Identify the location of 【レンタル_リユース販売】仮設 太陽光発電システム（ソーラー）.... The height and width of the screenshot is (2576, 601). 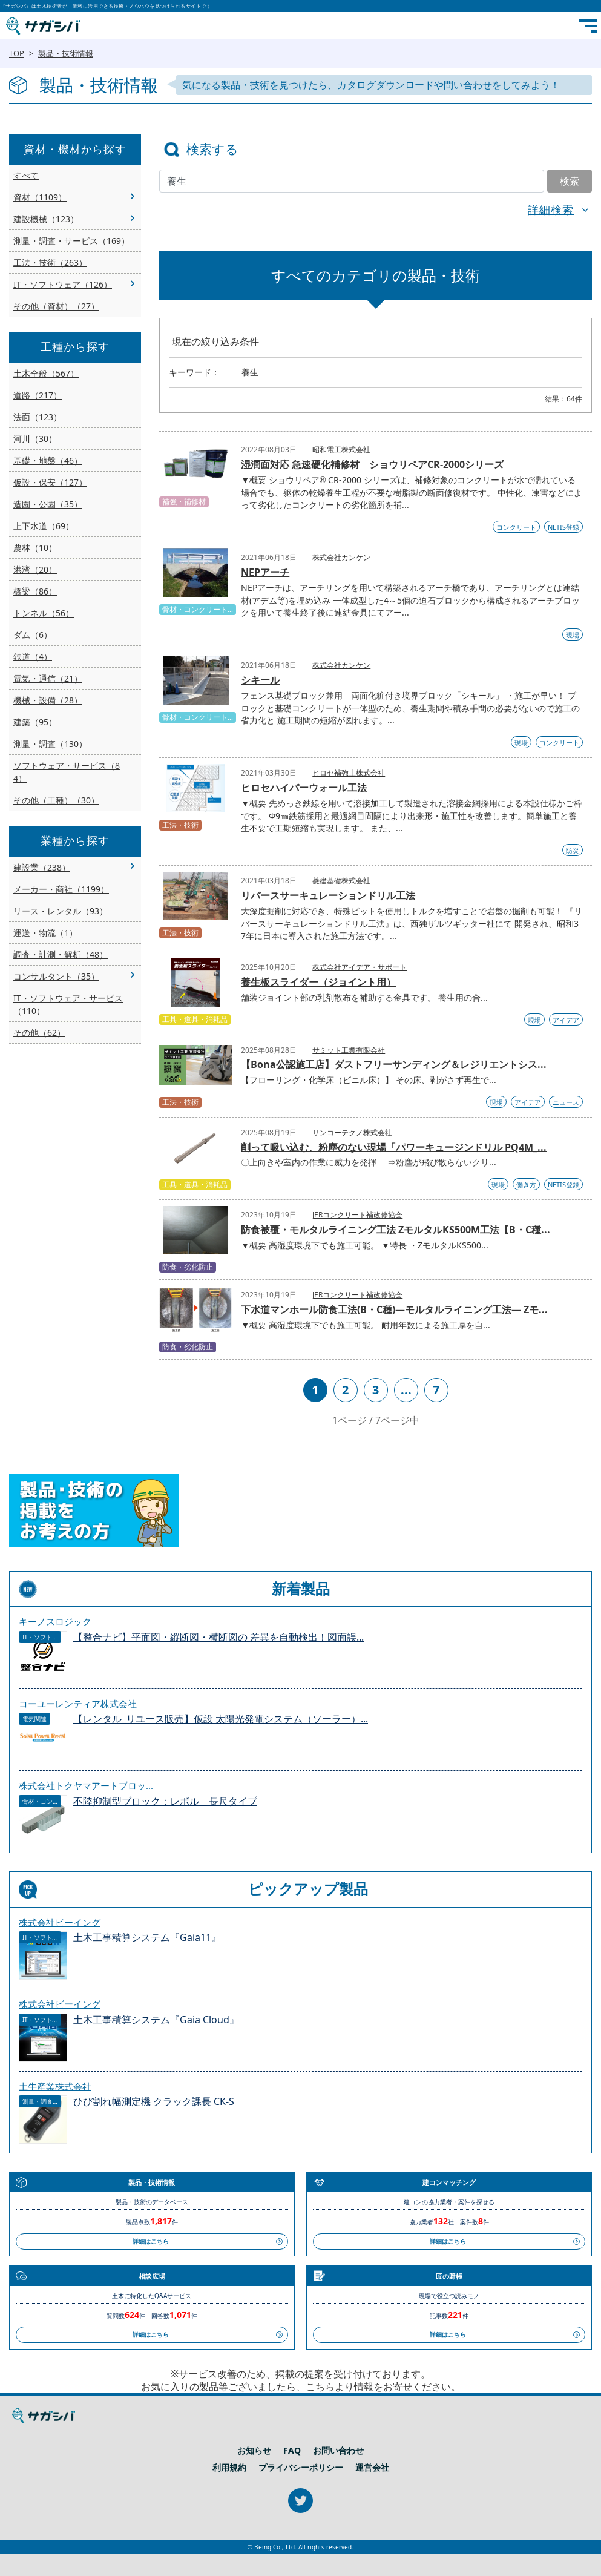
(220, 1719).